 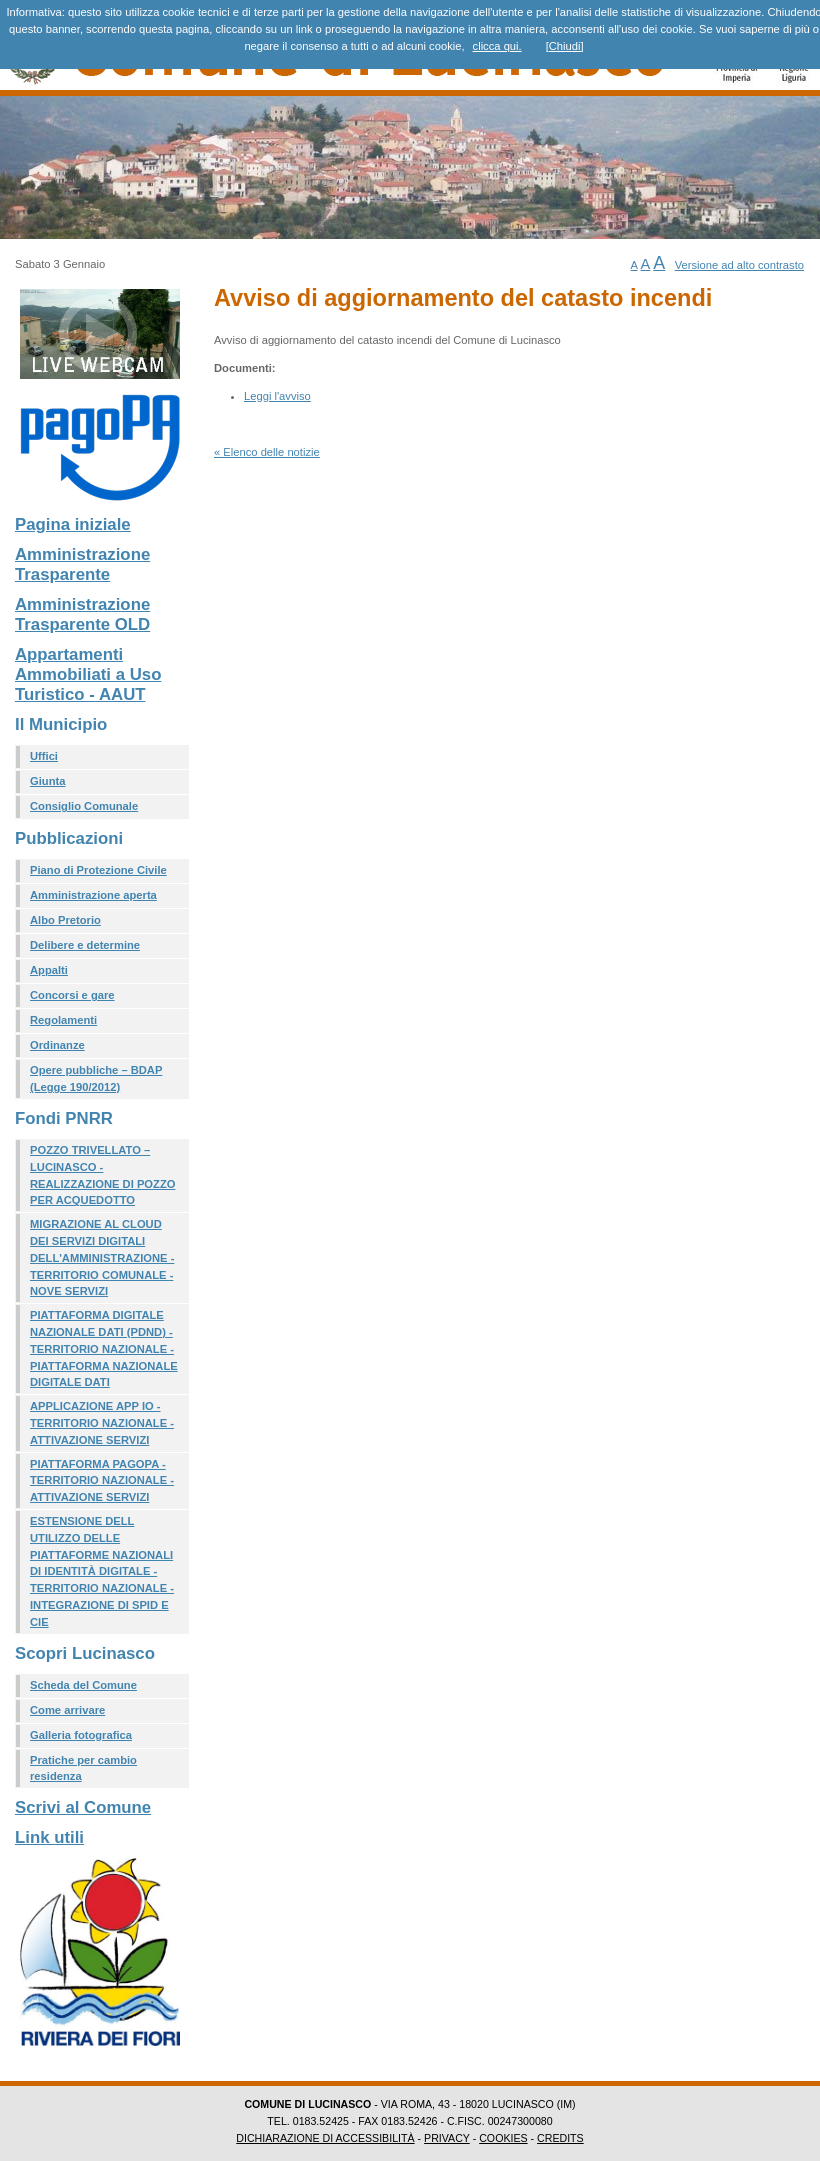 I want to click on DICHIARAZIONE DI ACCESSIBILITÀ, so click(x=325, y=2138).